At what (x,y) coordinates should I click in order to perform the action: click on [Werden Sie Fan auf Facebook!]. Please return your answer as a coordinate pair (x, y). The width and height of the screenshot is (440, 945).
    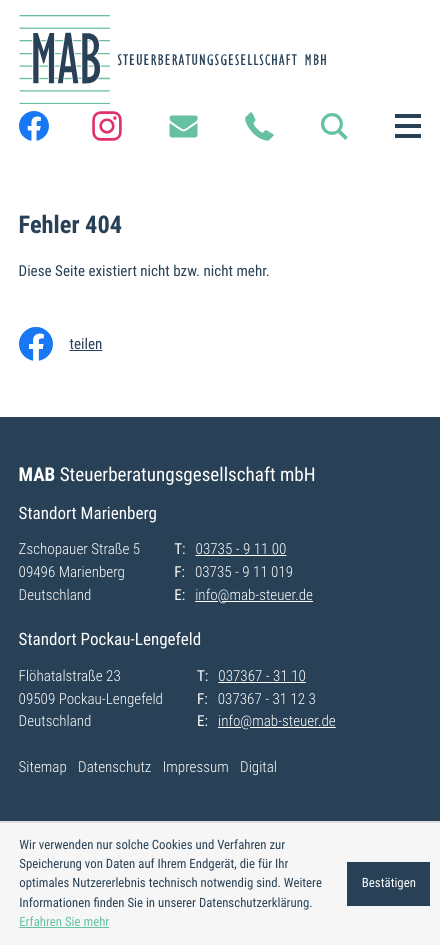
    Looking at the image, I should click on (34, 126).